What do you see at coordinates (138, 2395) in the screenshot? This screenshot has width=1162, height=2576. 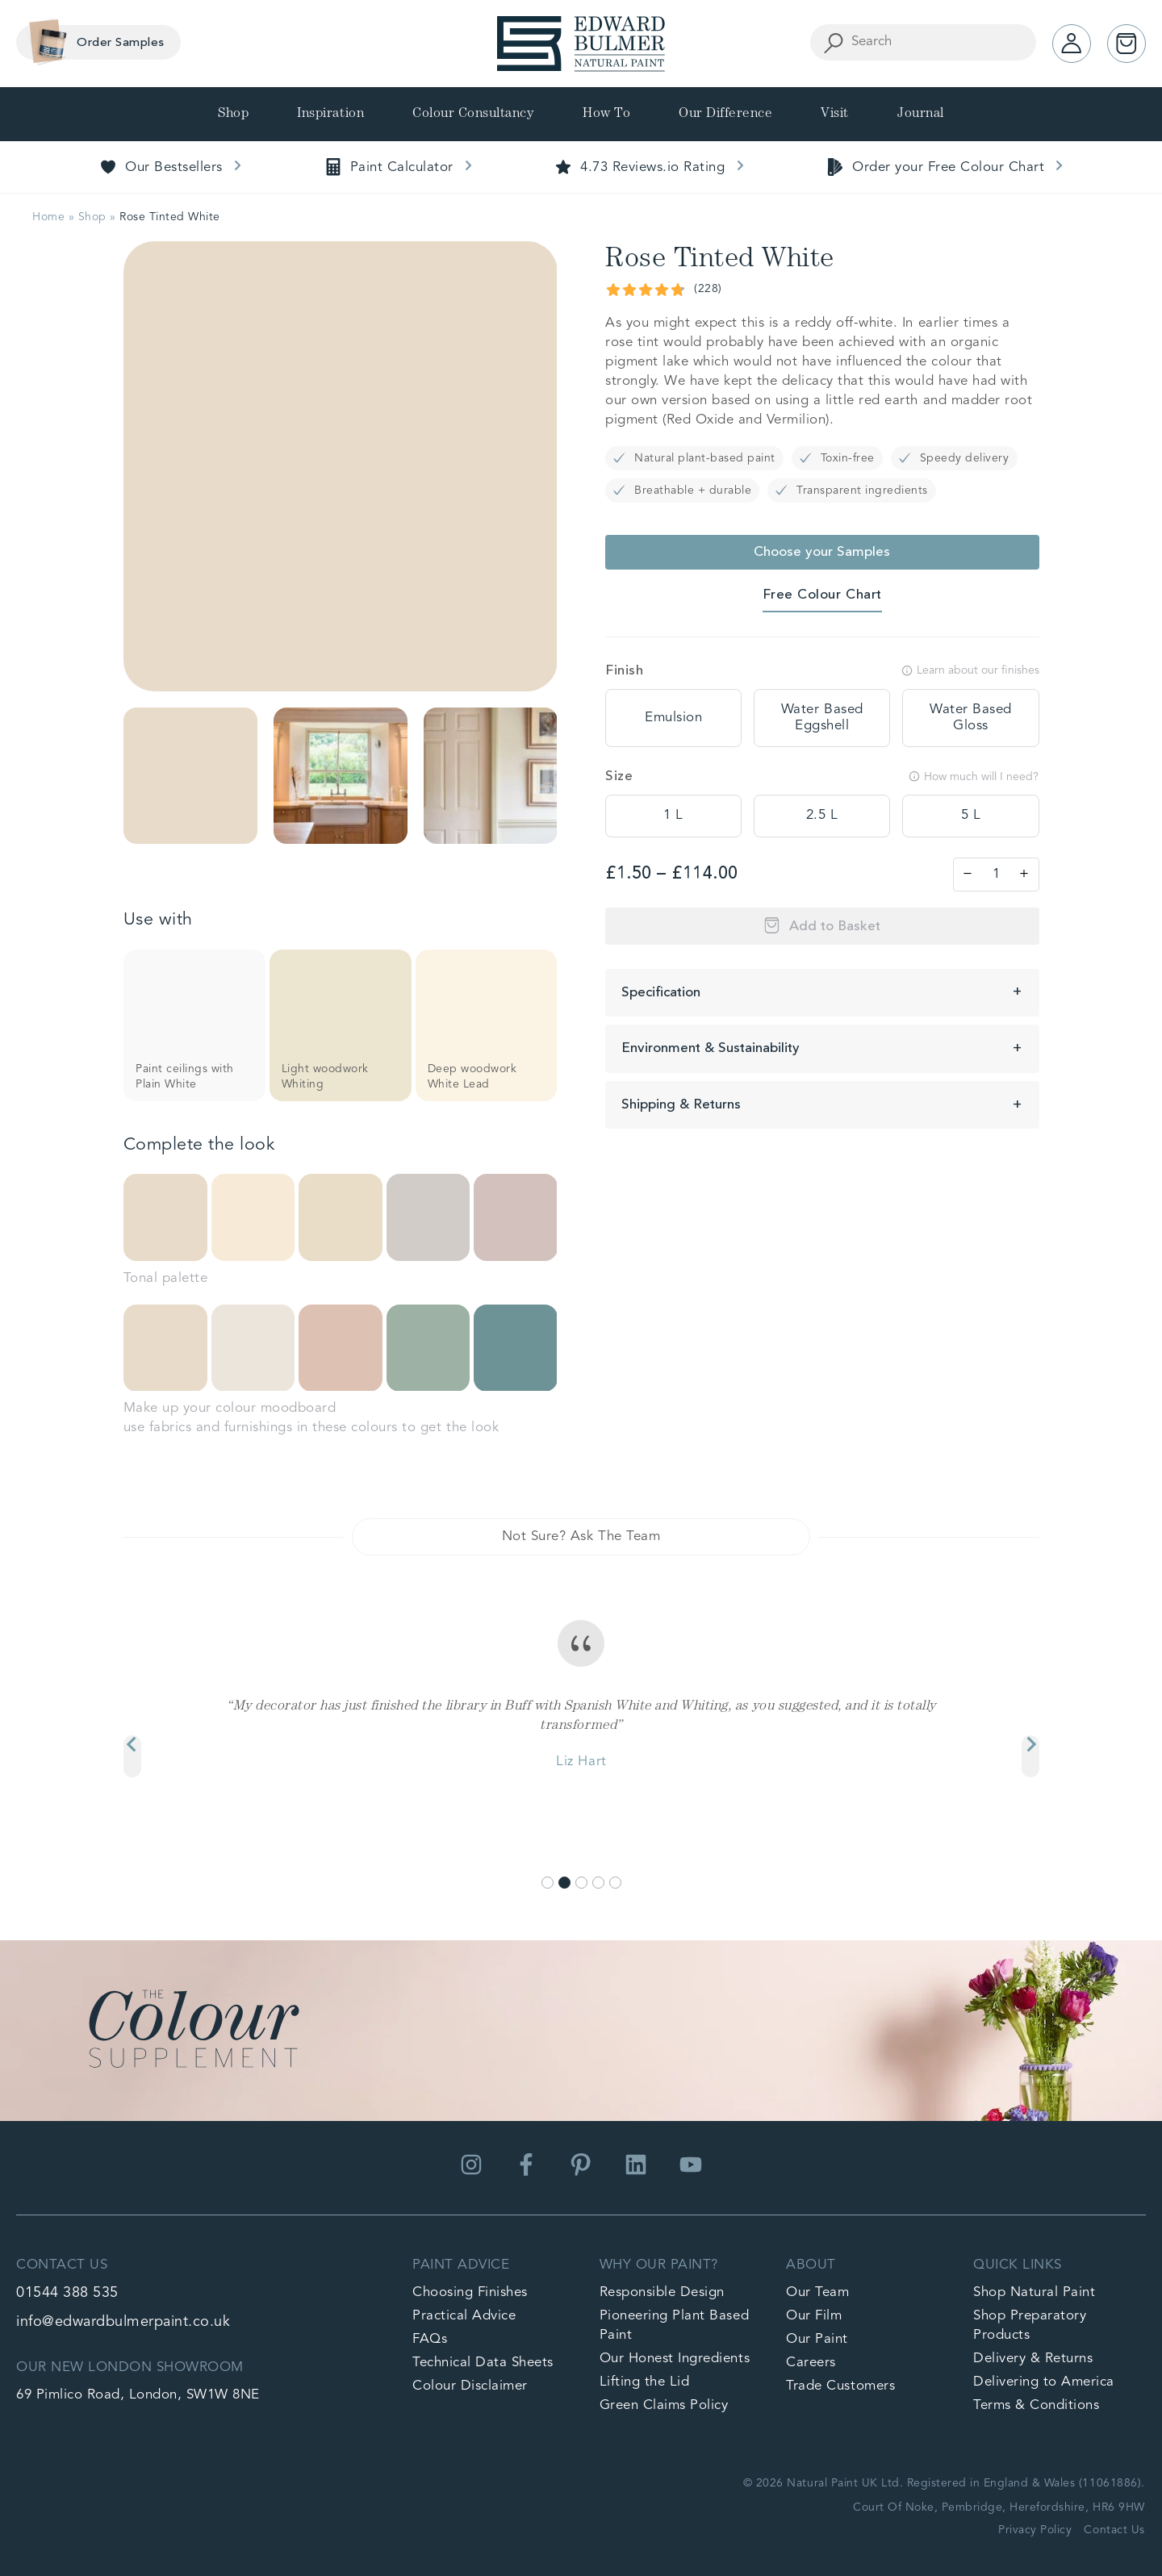 I see `69 Pimlico Road, London, SW1W 8NE` at bounding box center [138, 2395].